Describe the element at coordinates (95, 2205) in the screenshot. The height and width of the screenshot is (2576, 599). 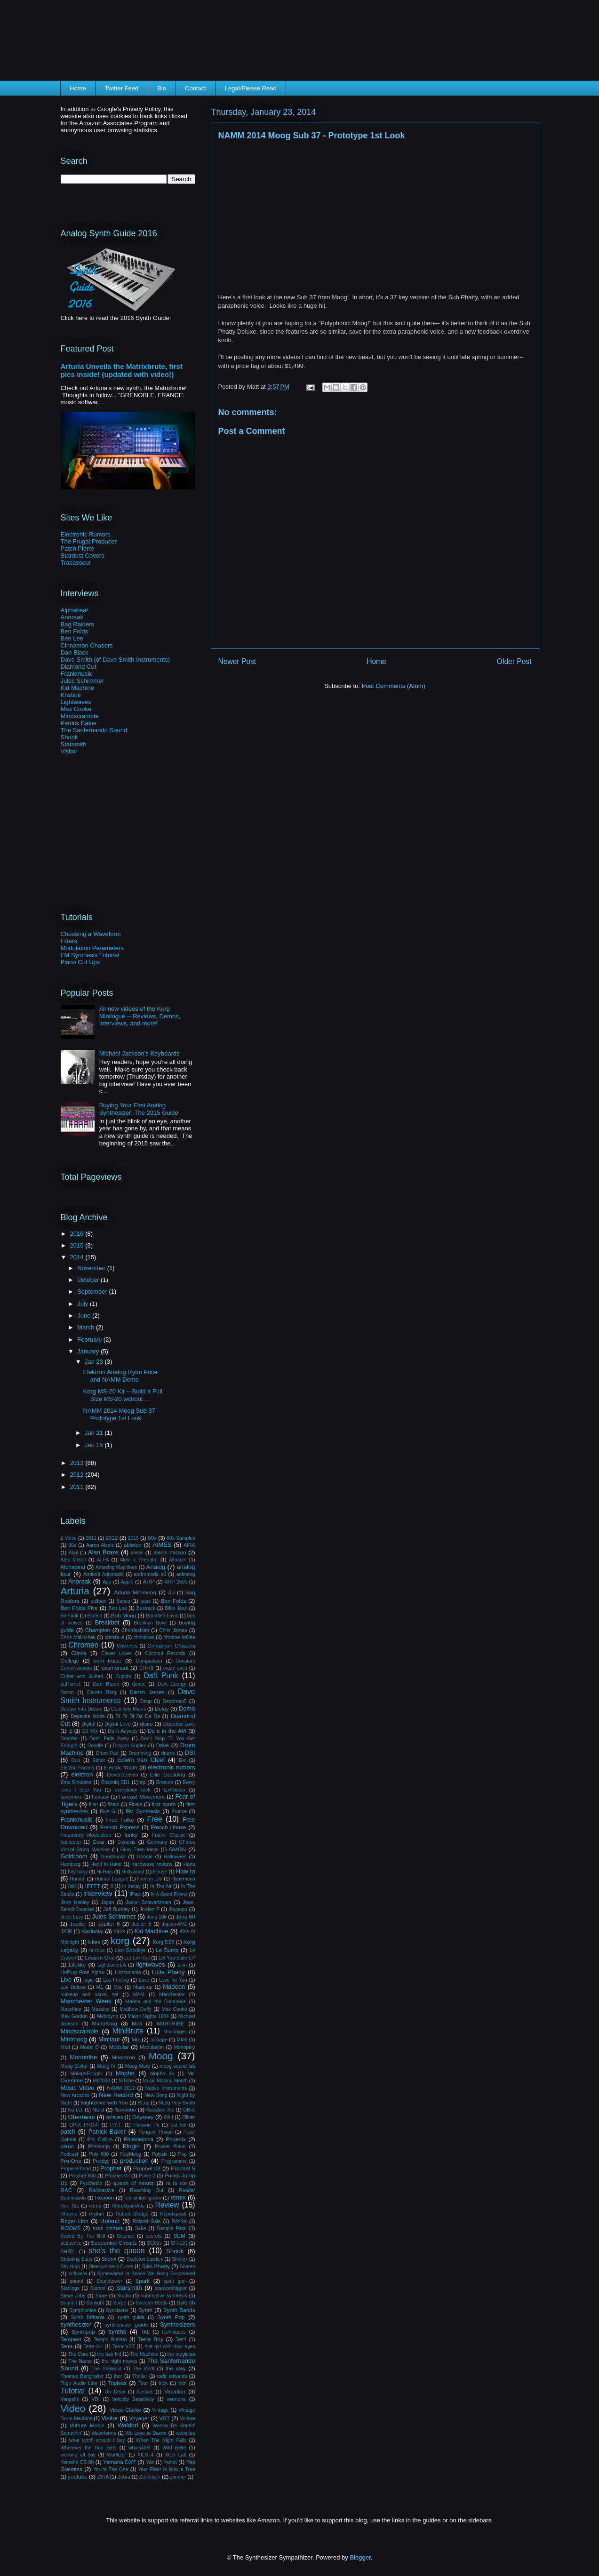
I see `Retro` at that location.